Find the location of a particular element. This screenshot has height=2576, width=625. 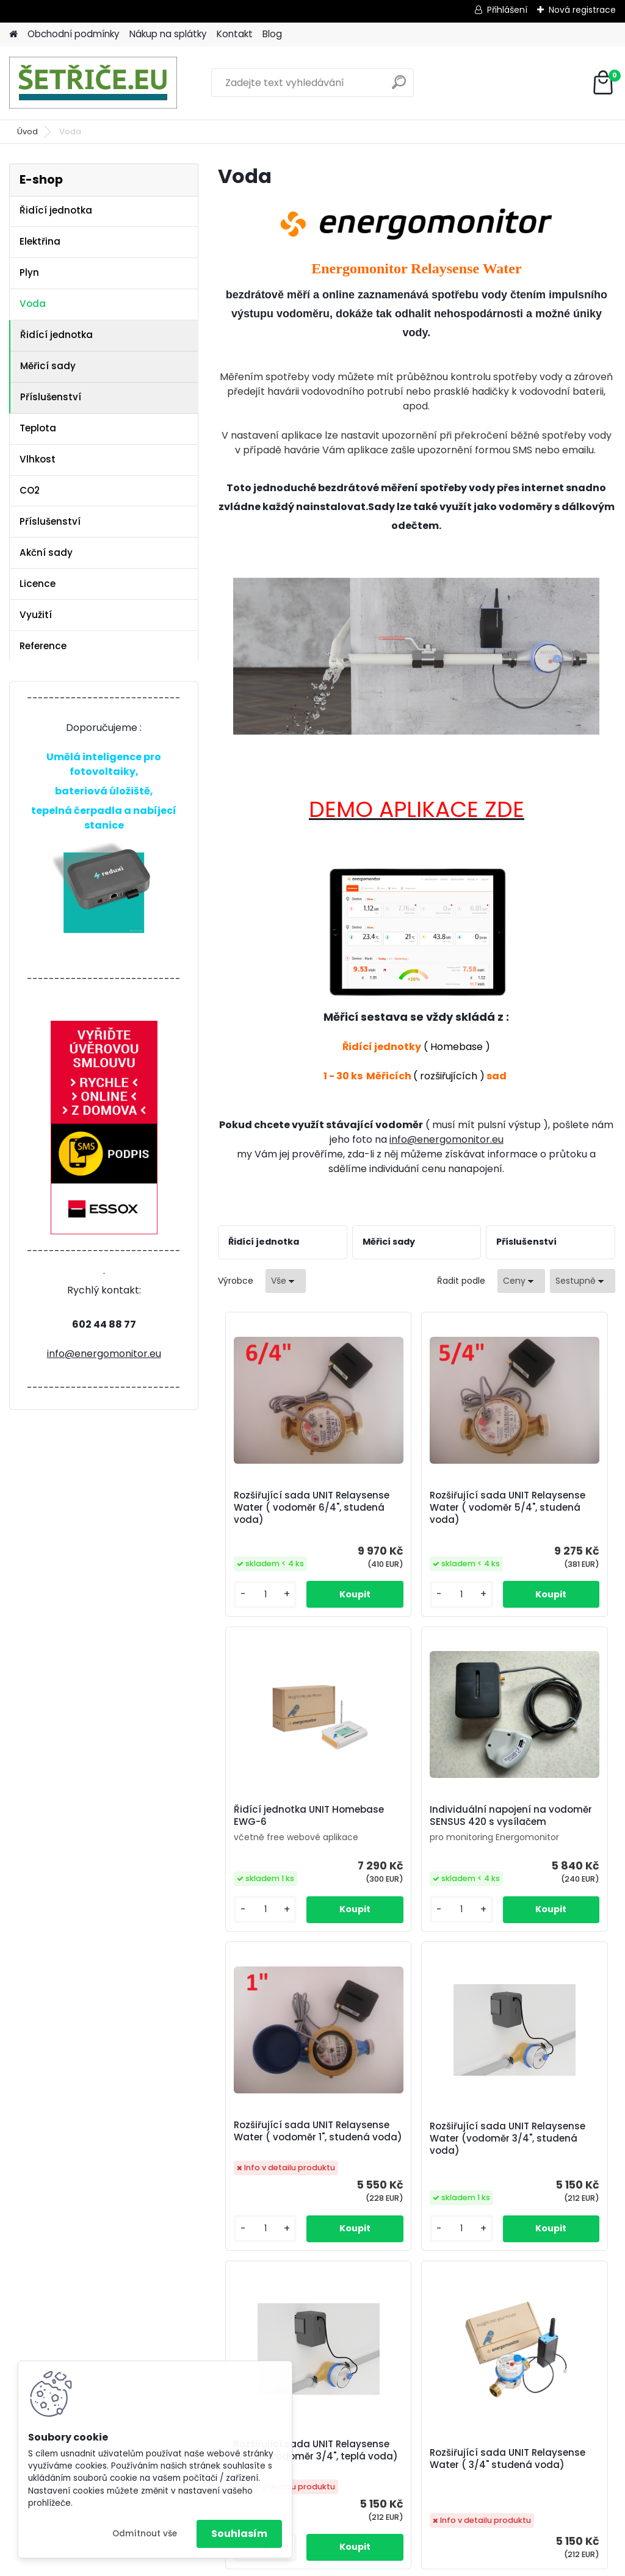

Elektřina is located at coordinates (40, 241).